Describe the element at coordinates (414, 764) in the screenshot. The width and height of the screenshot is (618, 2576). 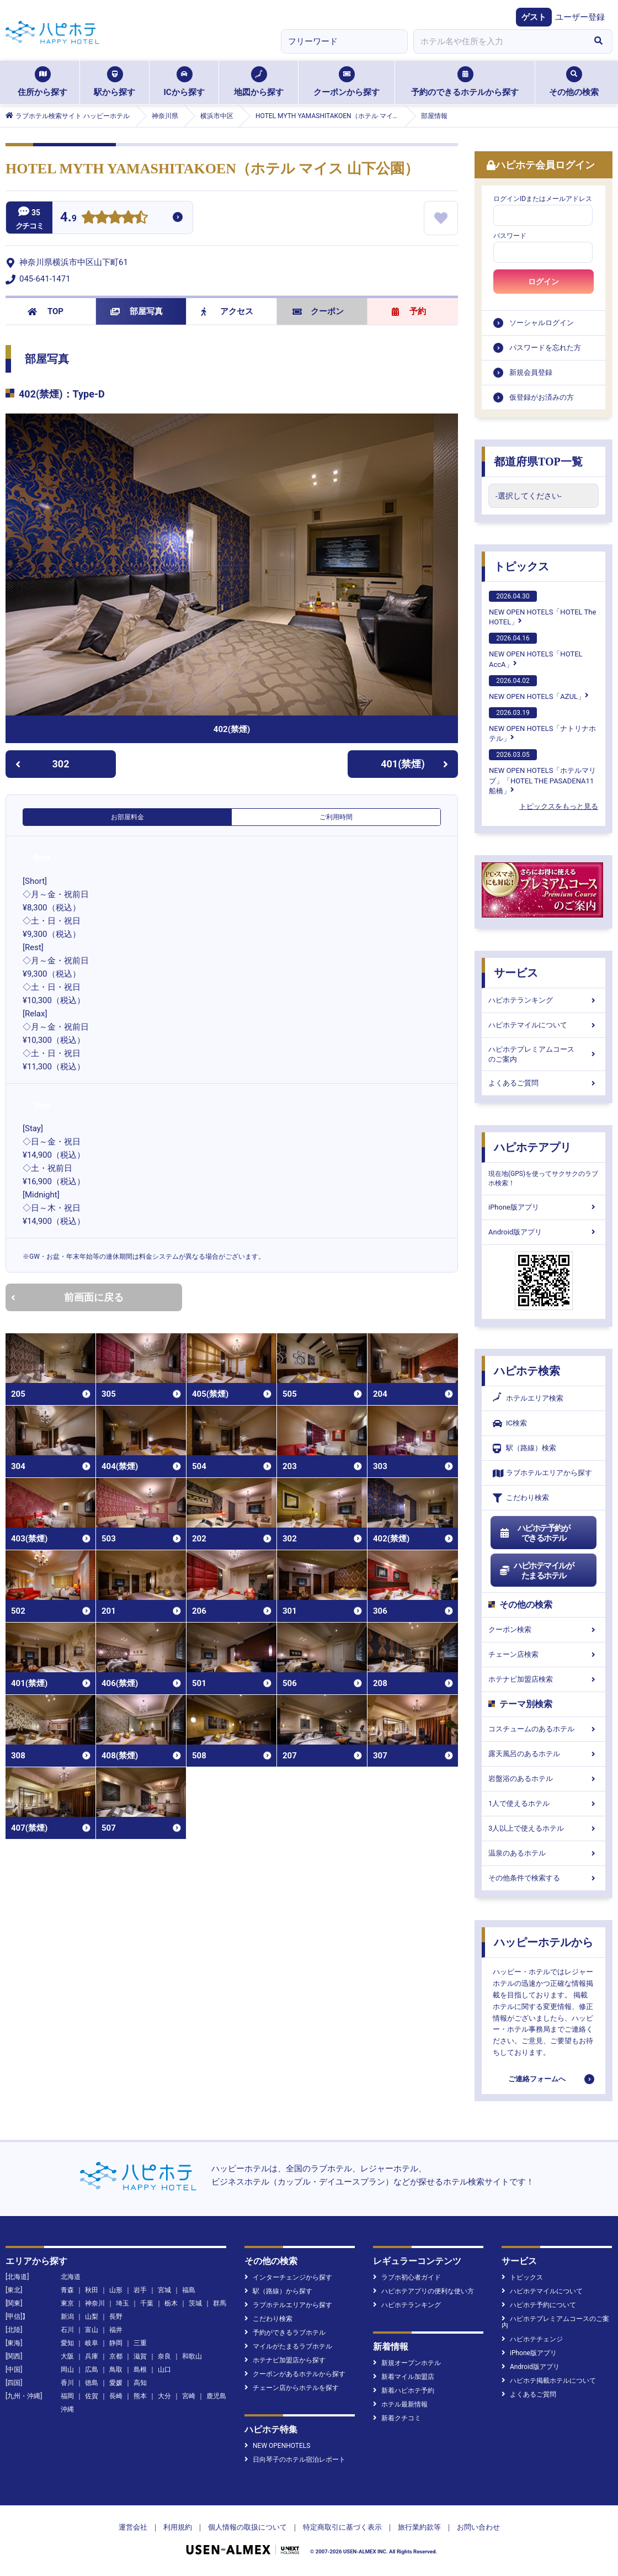
I see `401(禁煙)` at that location.